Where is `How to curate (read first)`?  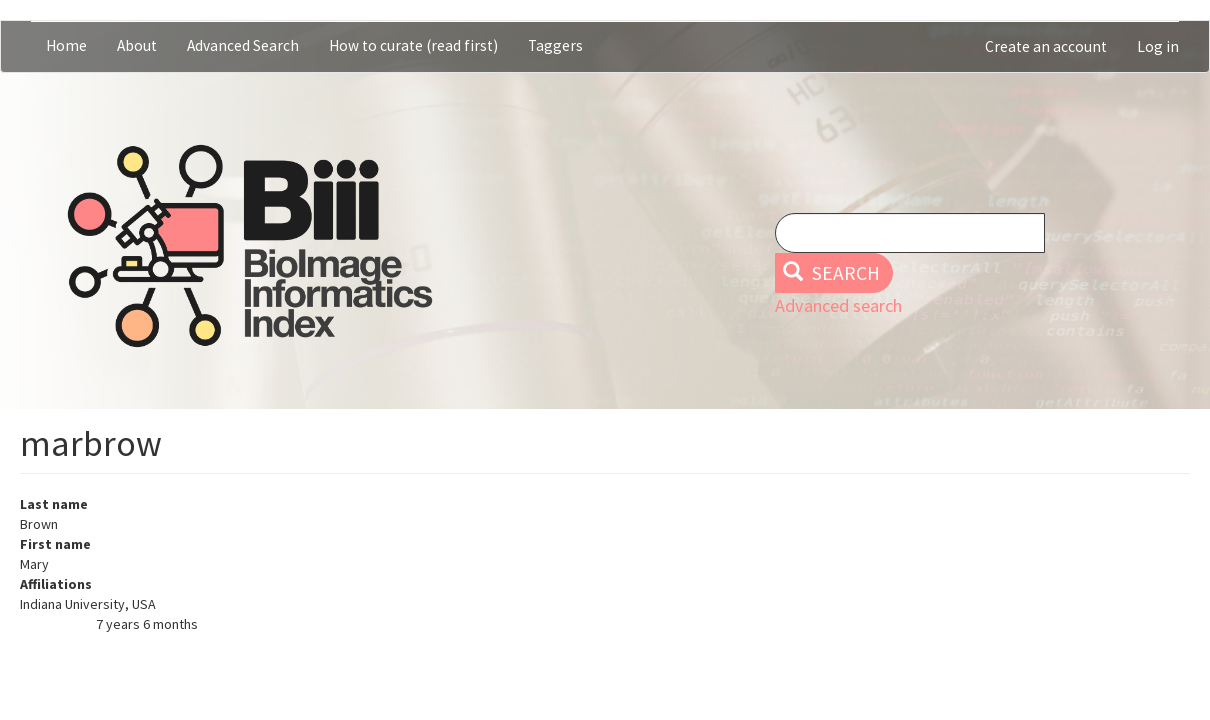
How to curate (read first) is located at coordinates (413, 45).